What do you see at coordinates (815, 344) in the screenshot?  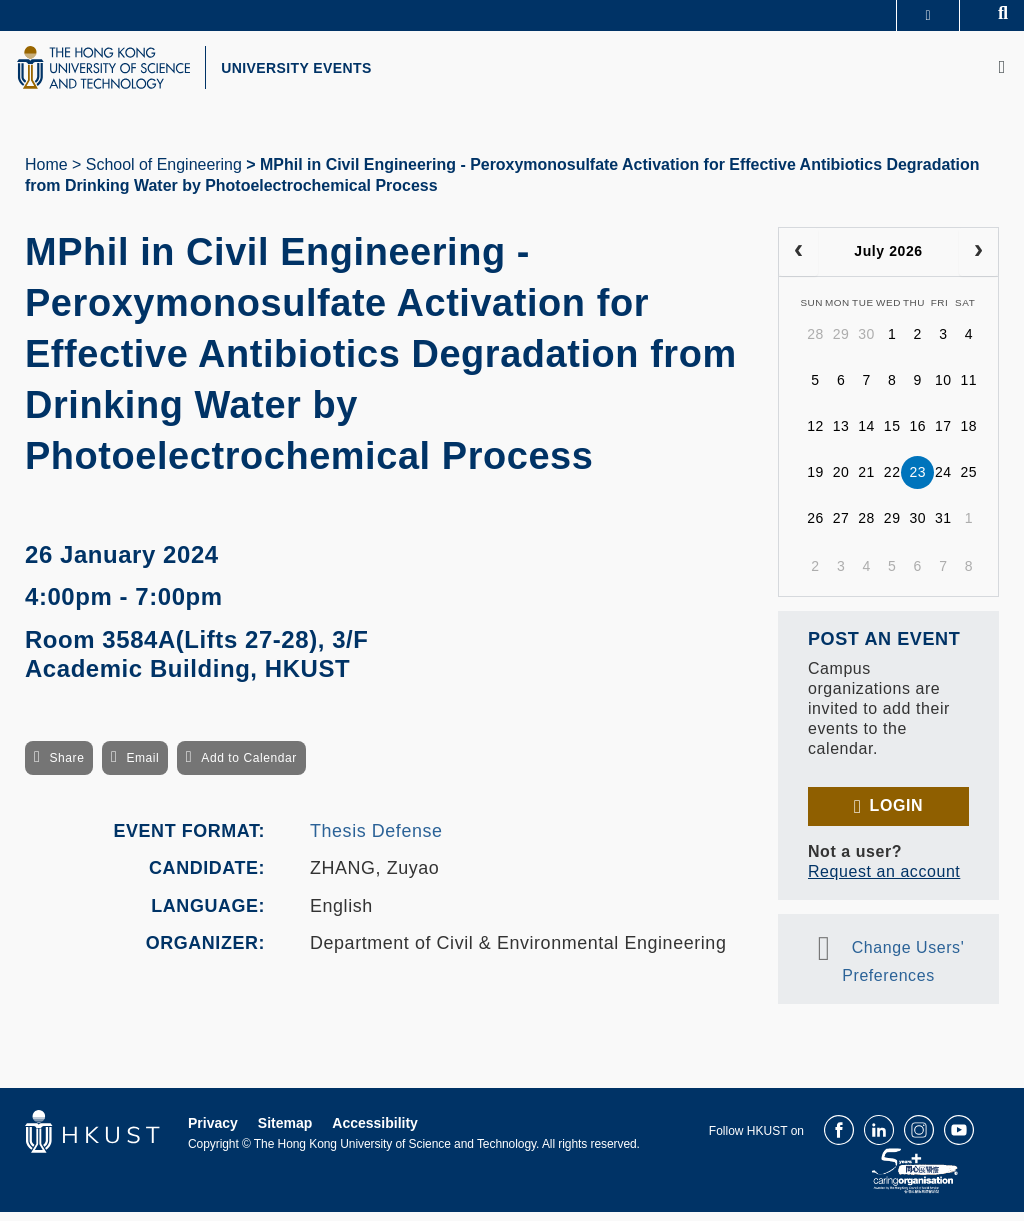 I see `28` at bounding box center [815, 344].